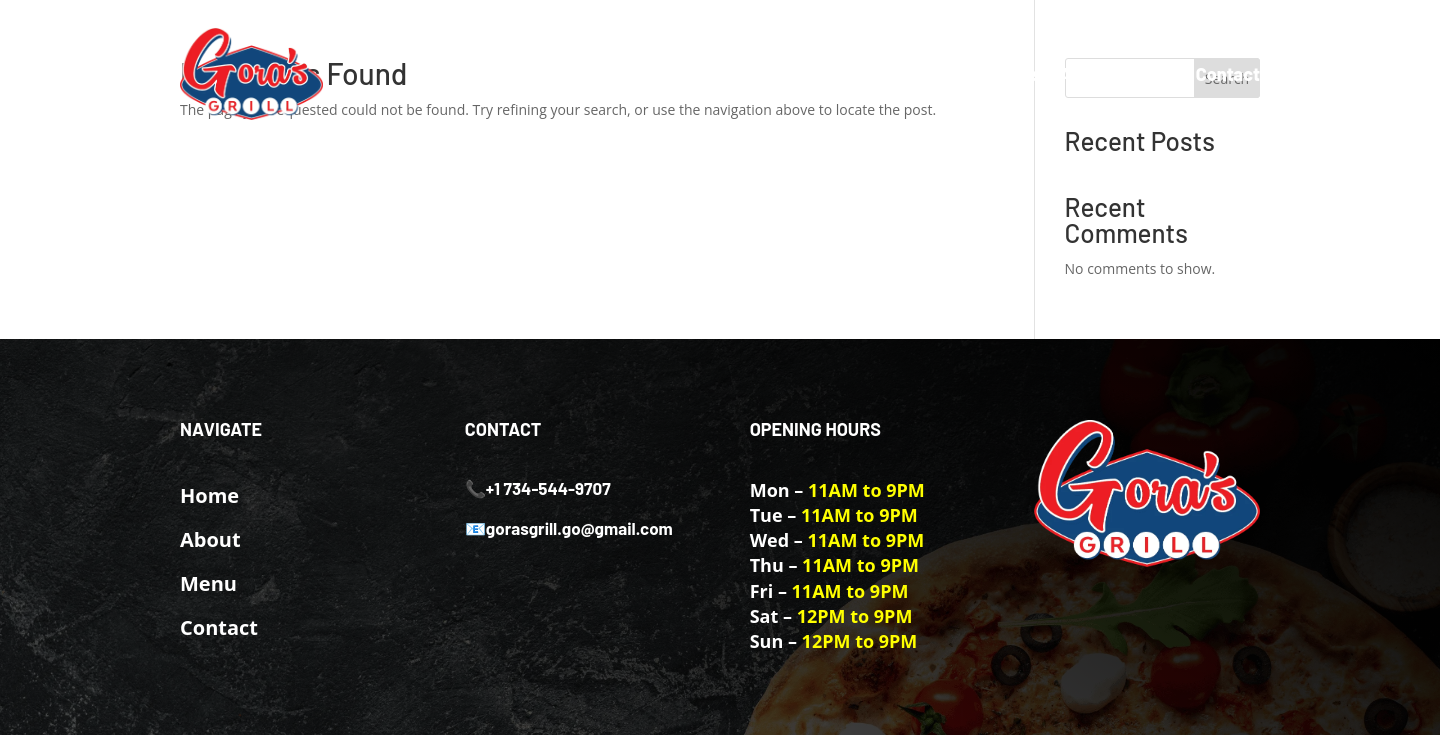  I want to click on Contact, so click(1228, 74).